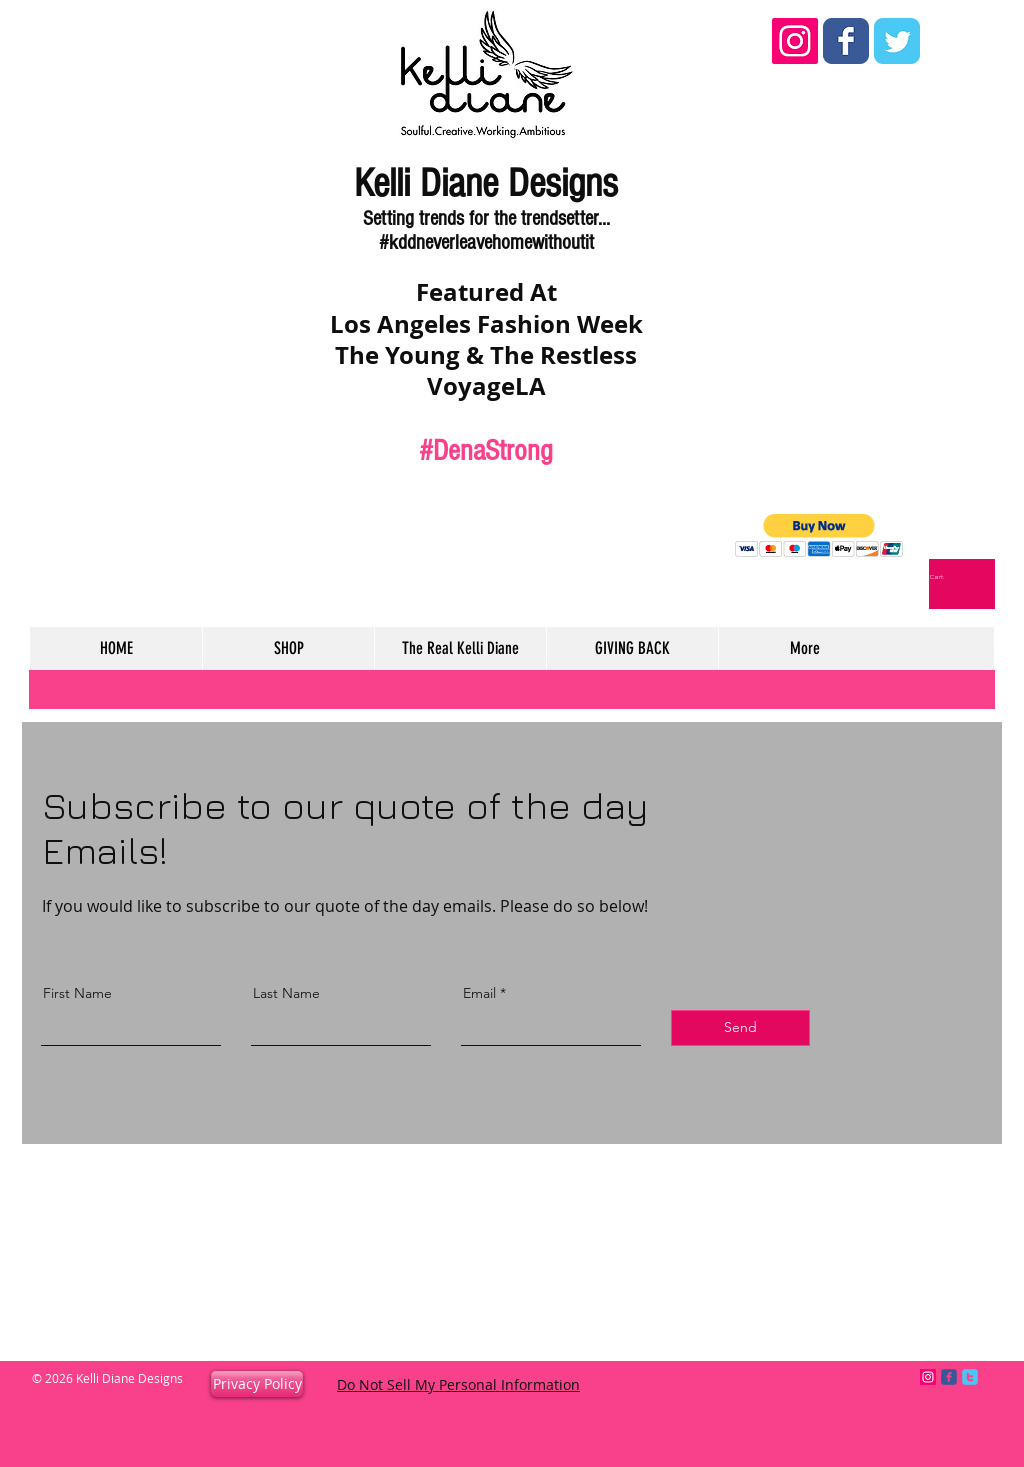 Image resolution: width=1024 pixels, height=1467 pixels. I want to click on [Send], so click(740, 1028).